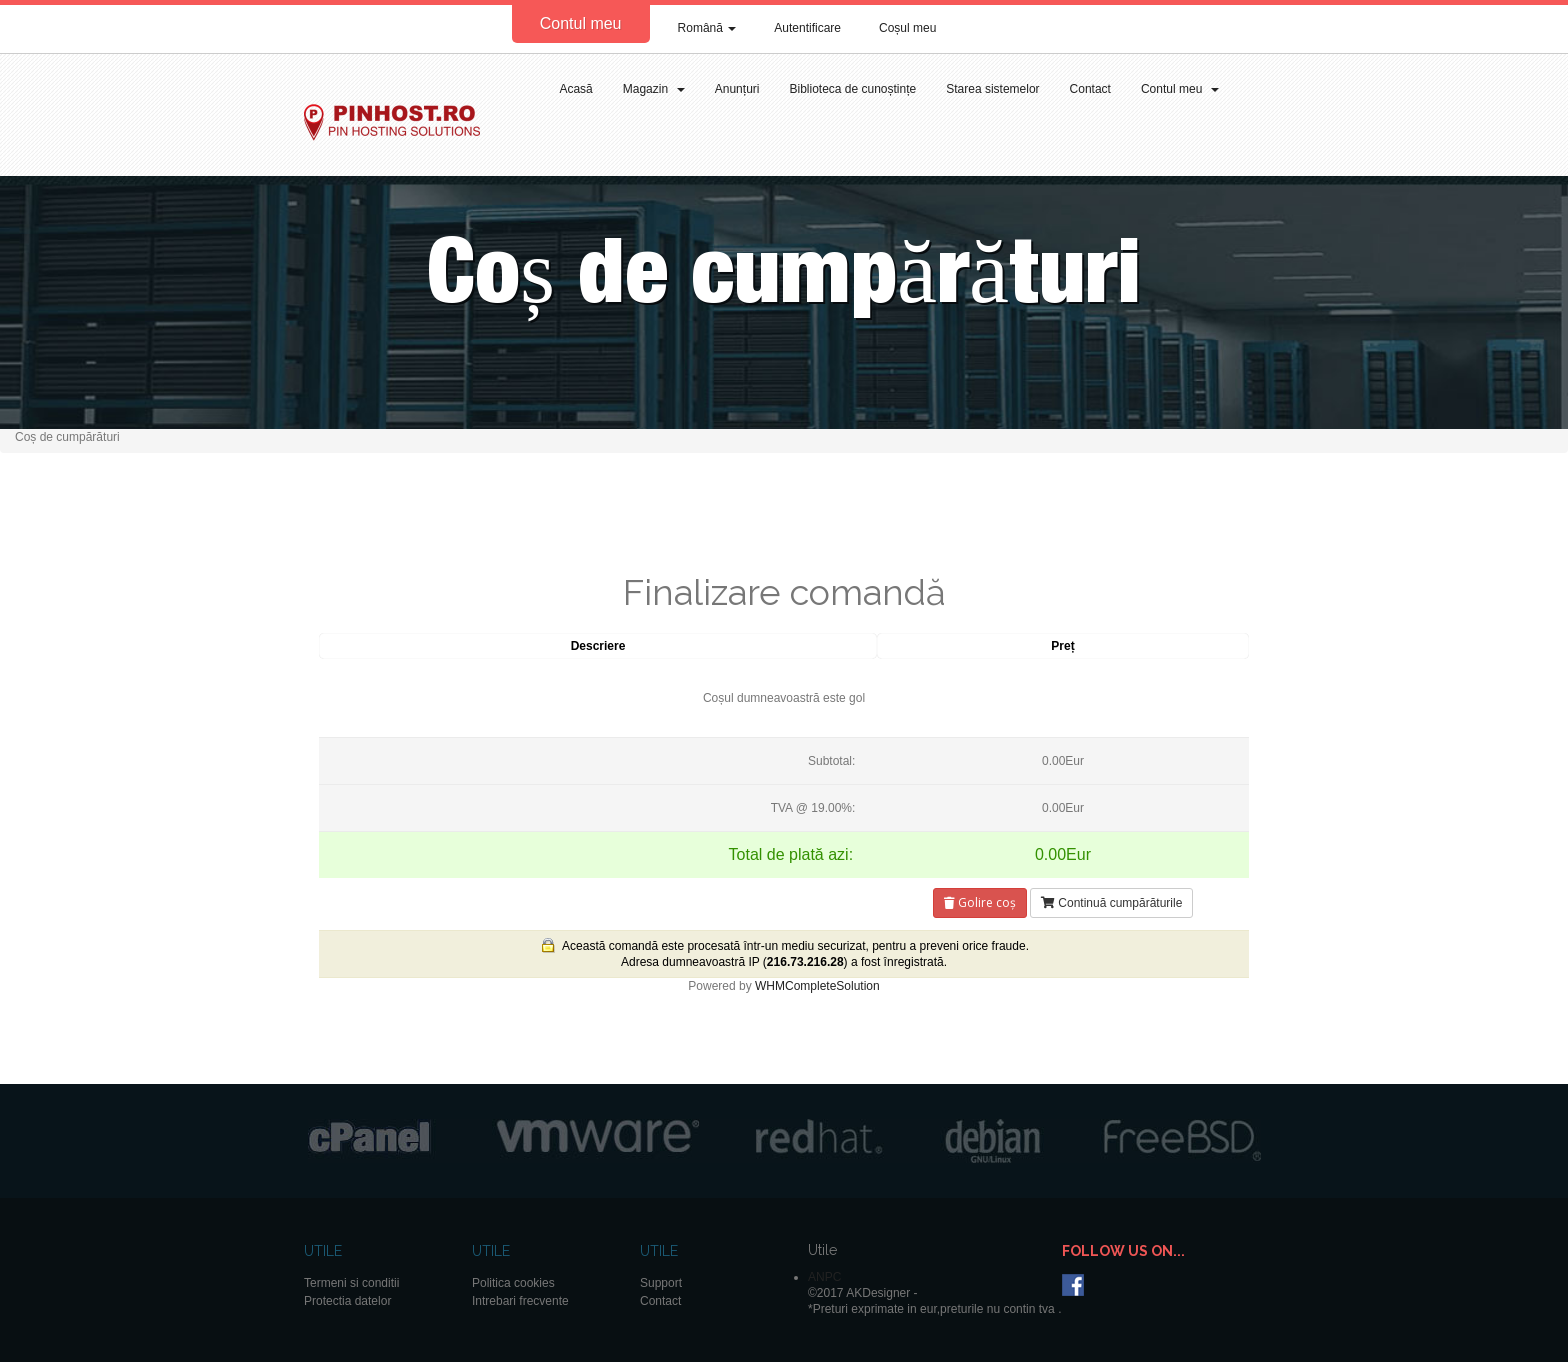  Describe the element at coordinates (807, 28) in the screenshot. I see `Autentificare` at that location.